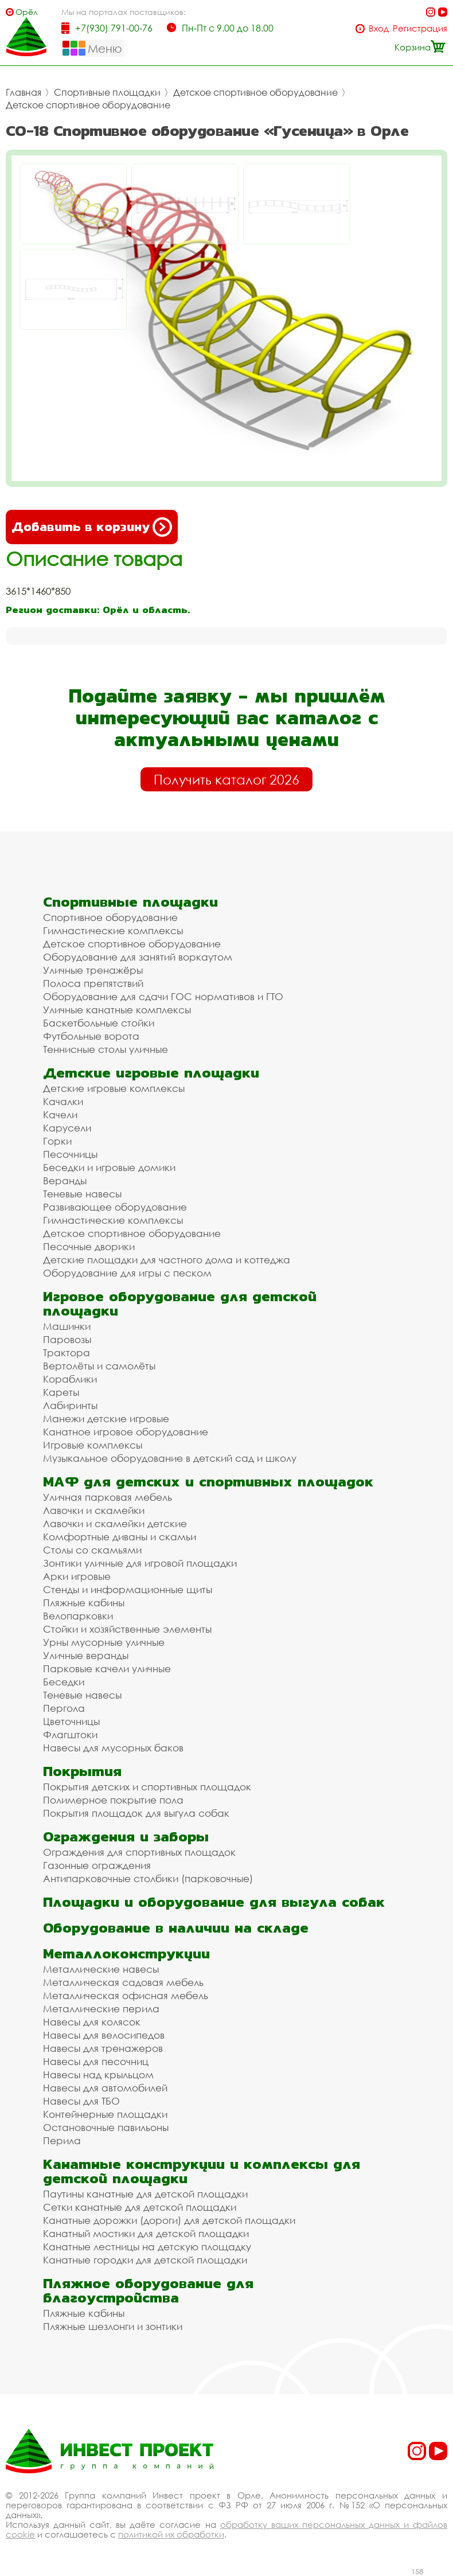  Describe the element at coordinates (201, 2171) in the screenshot. I see `Канатные конструкции и комплексы для детской площадки` at that location.